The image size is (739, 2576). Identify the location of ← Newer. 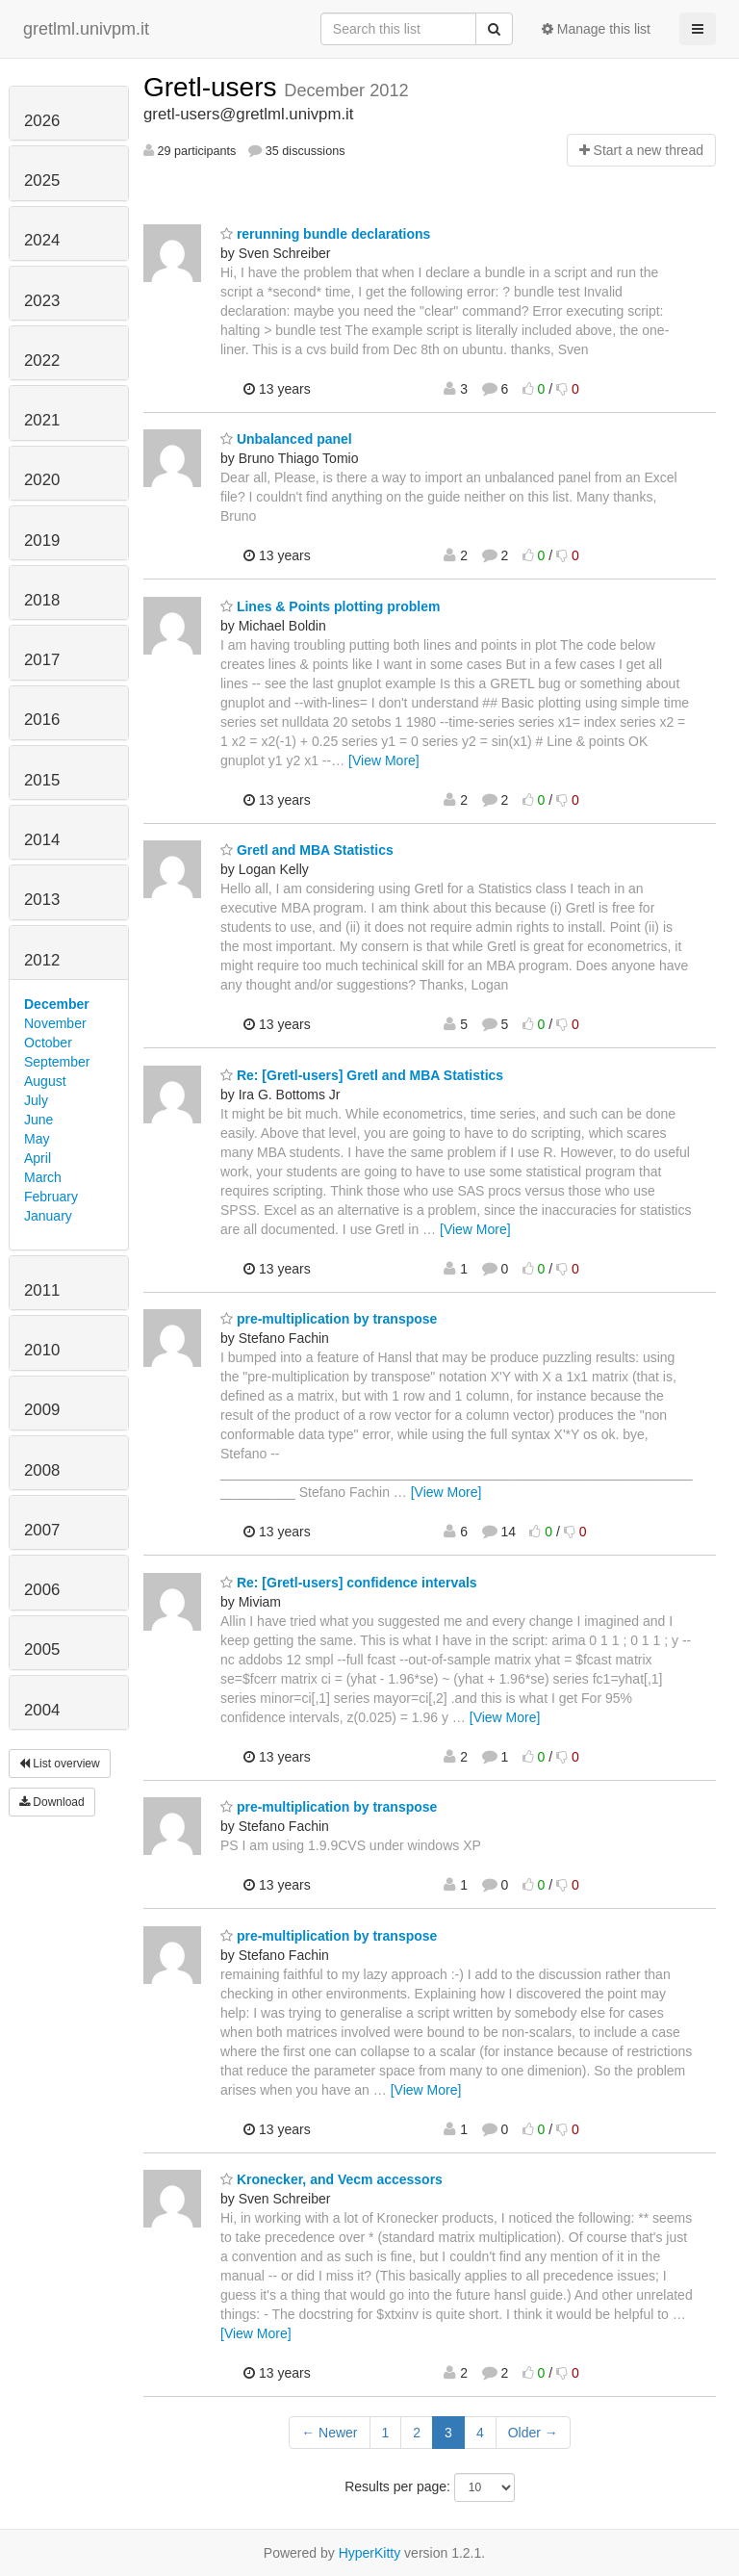
(329, 2432).